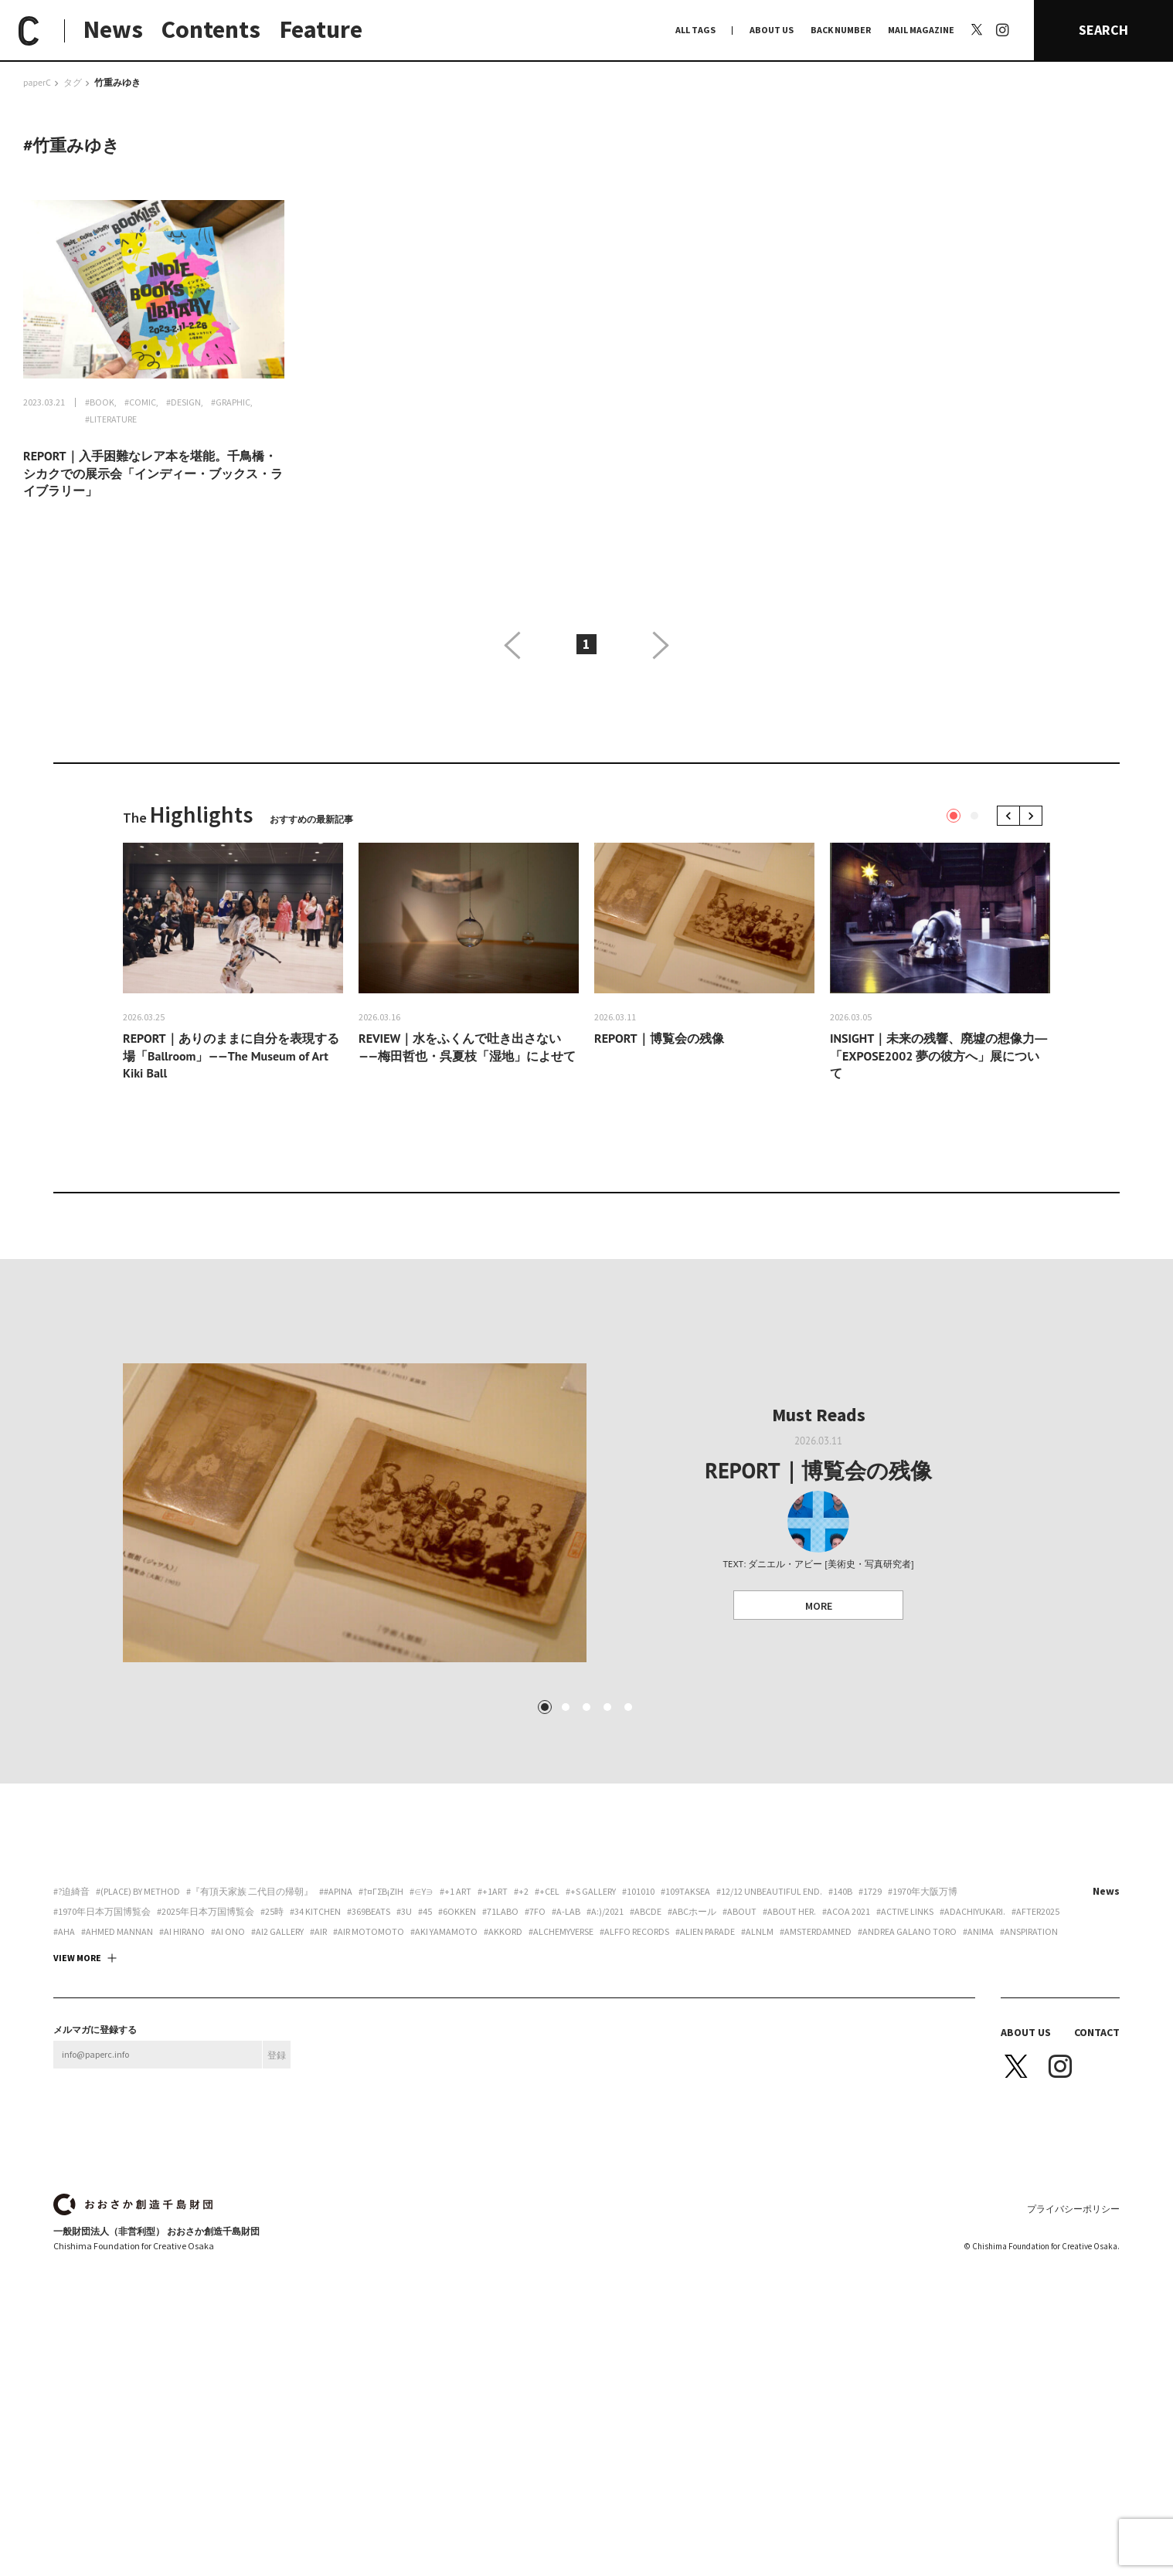 The height and width of the screenshot is (2576, 1173). What do you see at coordinates (757, 2096) in the screenshot?
I see `#ALNLM` at bounding box center [757, 2096].